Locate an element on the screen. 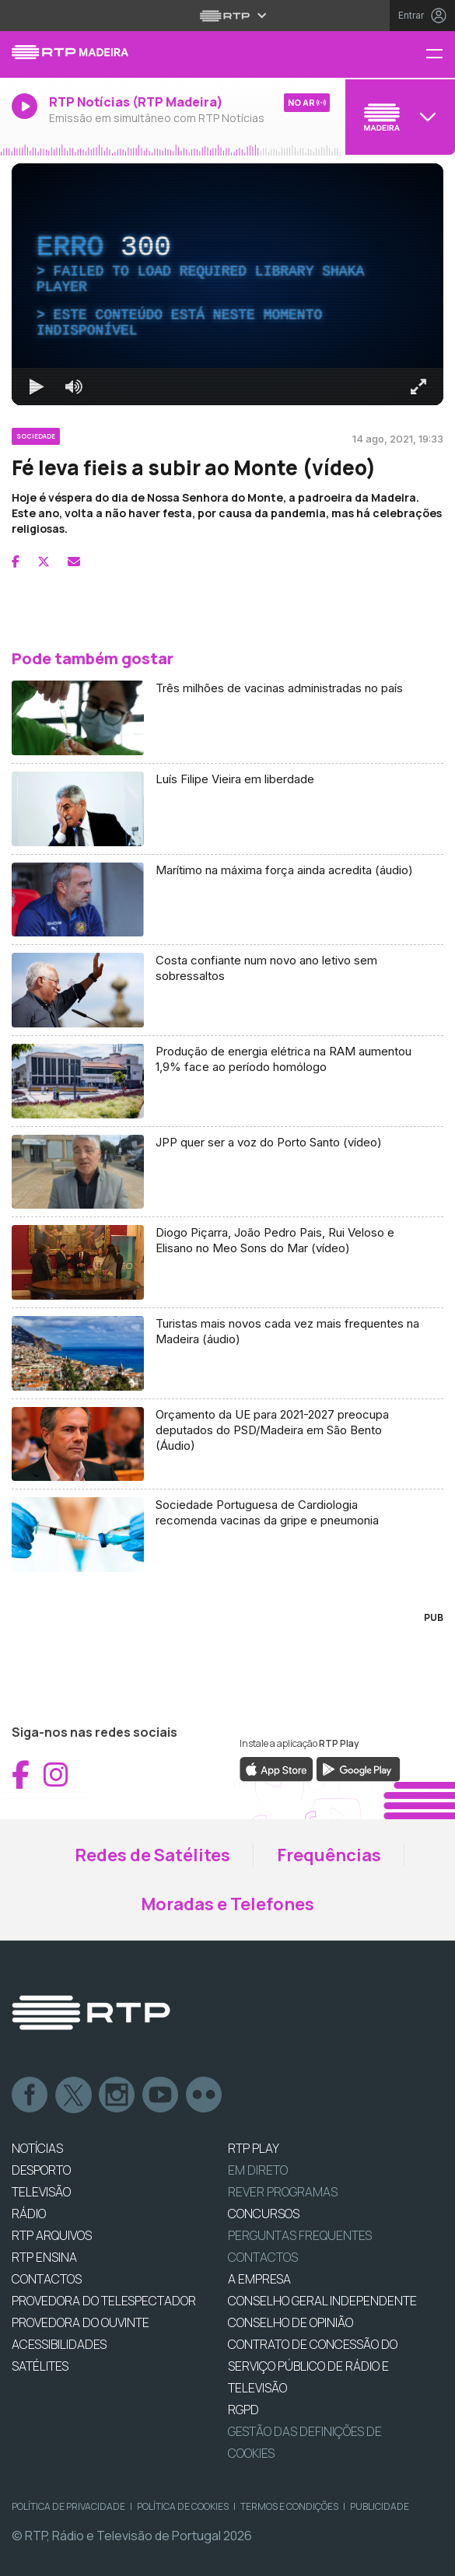  TELEVISÃO is located at coordinates (41, 2191).